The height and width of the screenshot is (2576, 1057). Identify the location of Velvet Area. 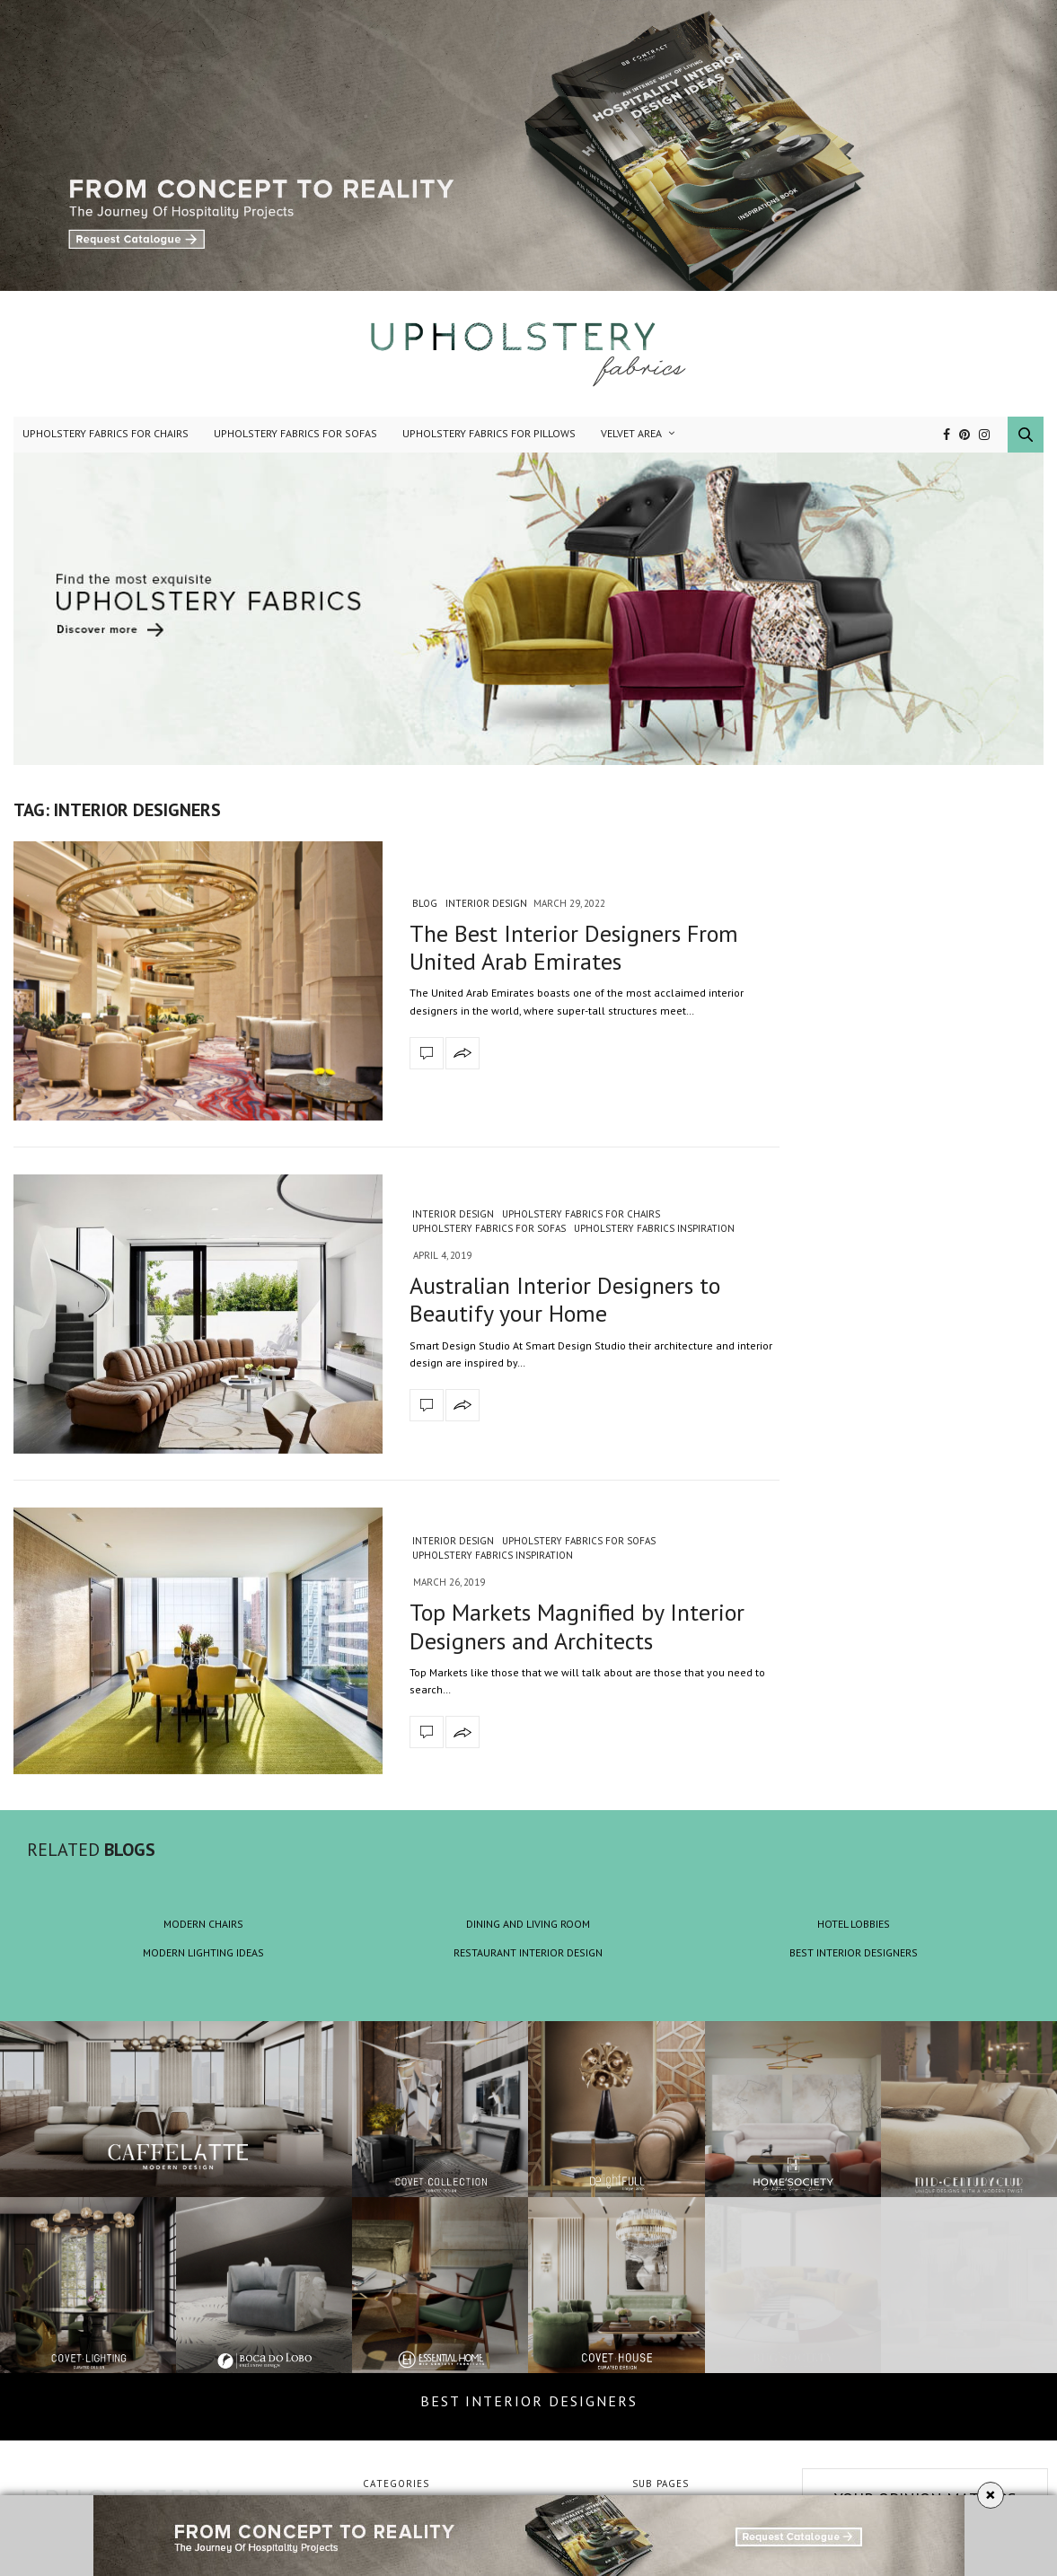
(631, 433).